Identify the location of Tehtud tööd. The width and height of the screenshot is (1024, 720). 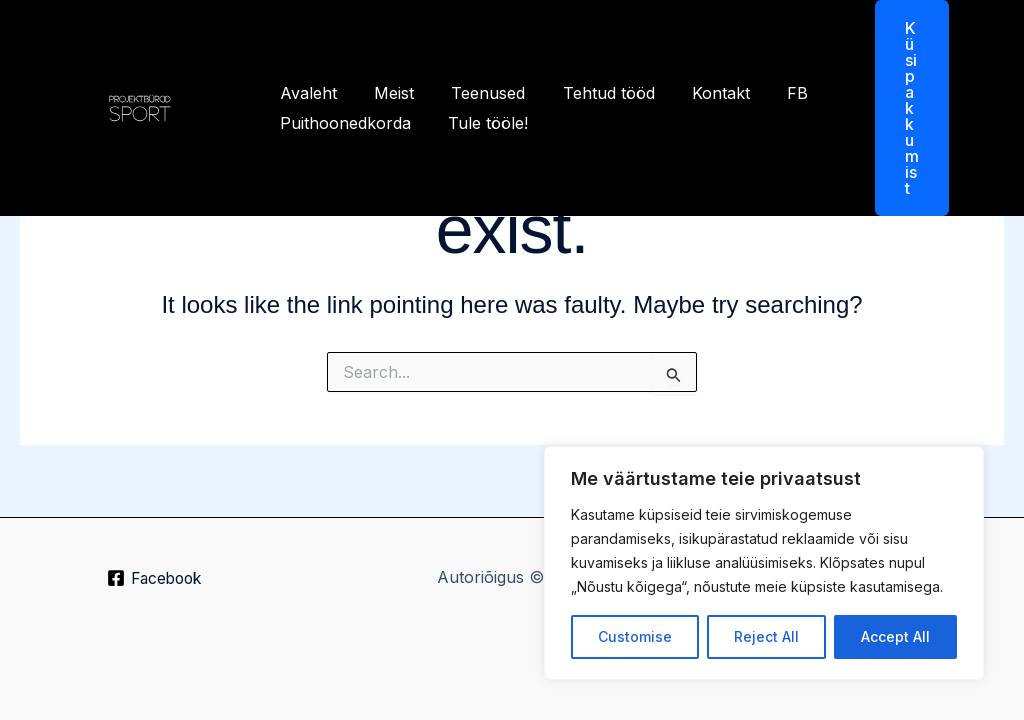
(590, 93).